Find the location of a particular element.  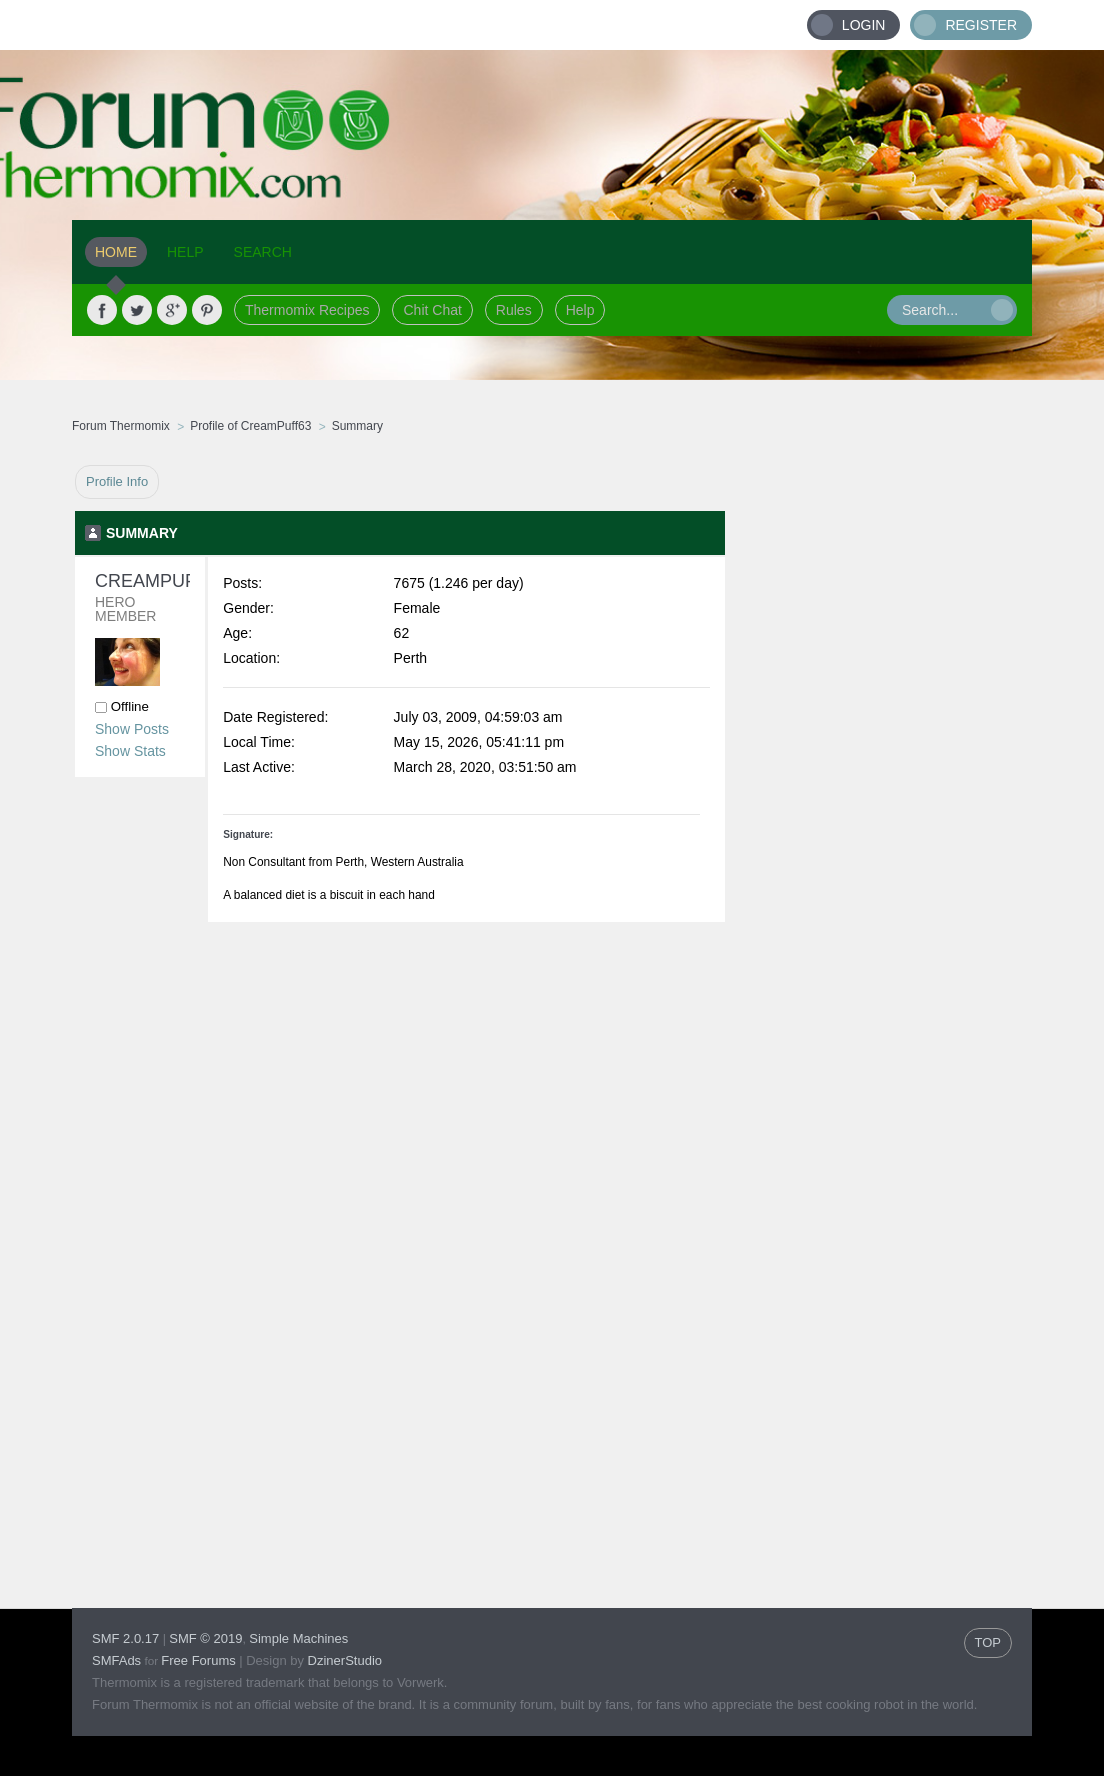

Show Posts is located at coordinates (132, 729).